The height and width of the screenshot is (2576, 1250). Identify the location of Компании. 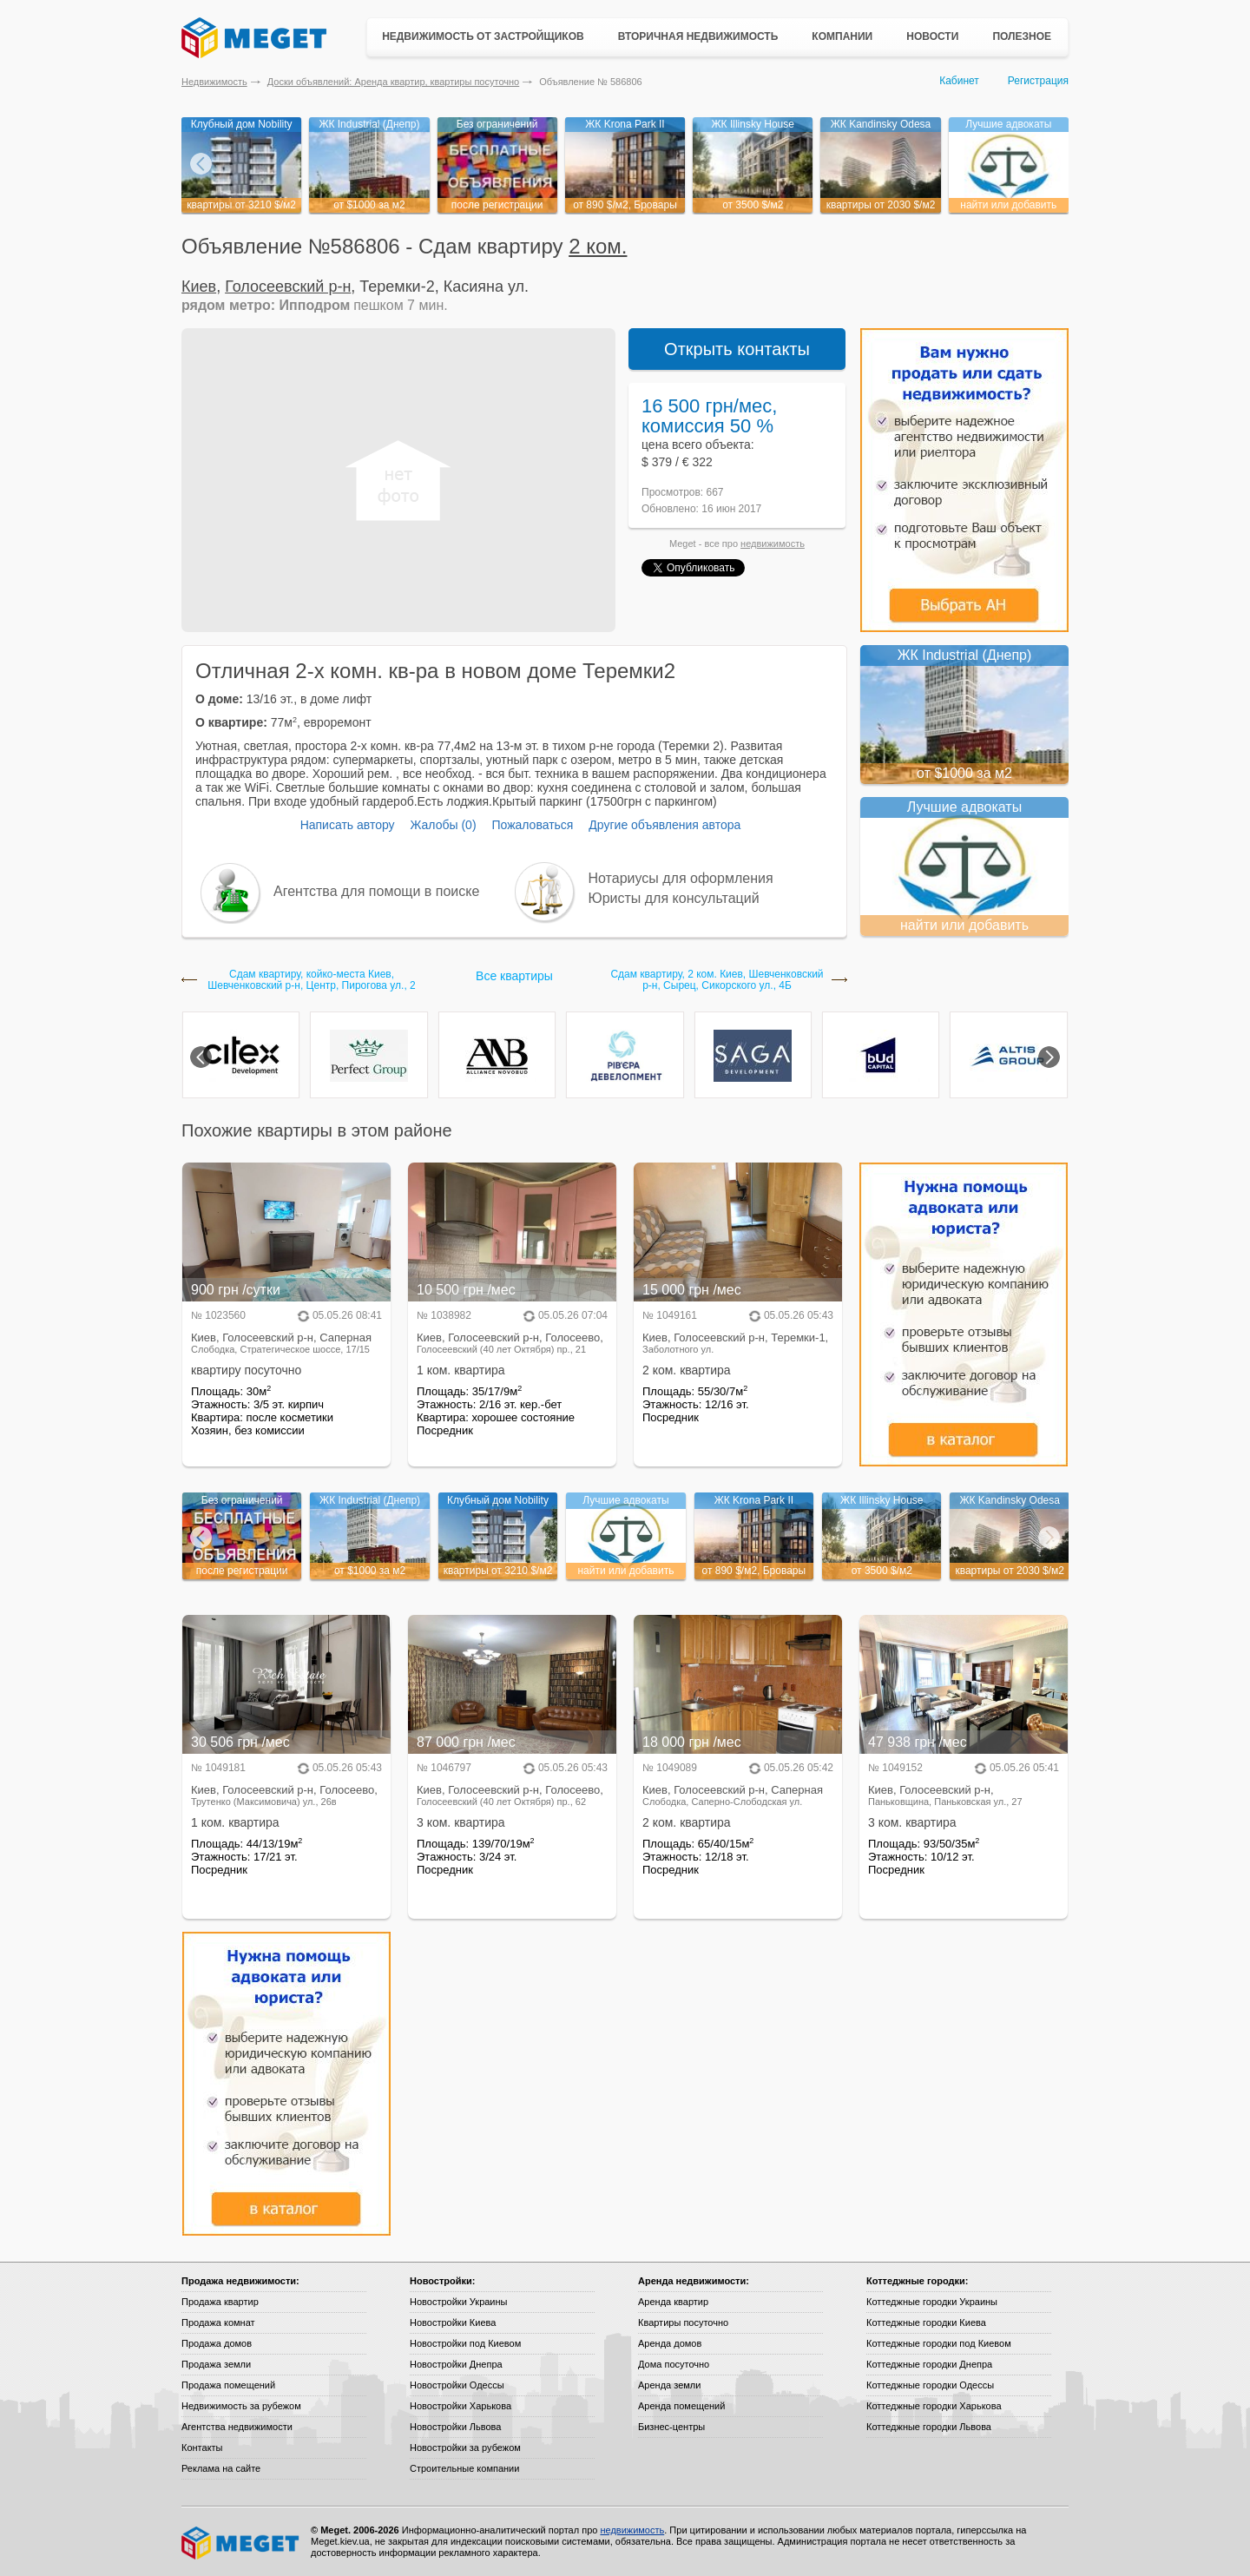
(842, 36).